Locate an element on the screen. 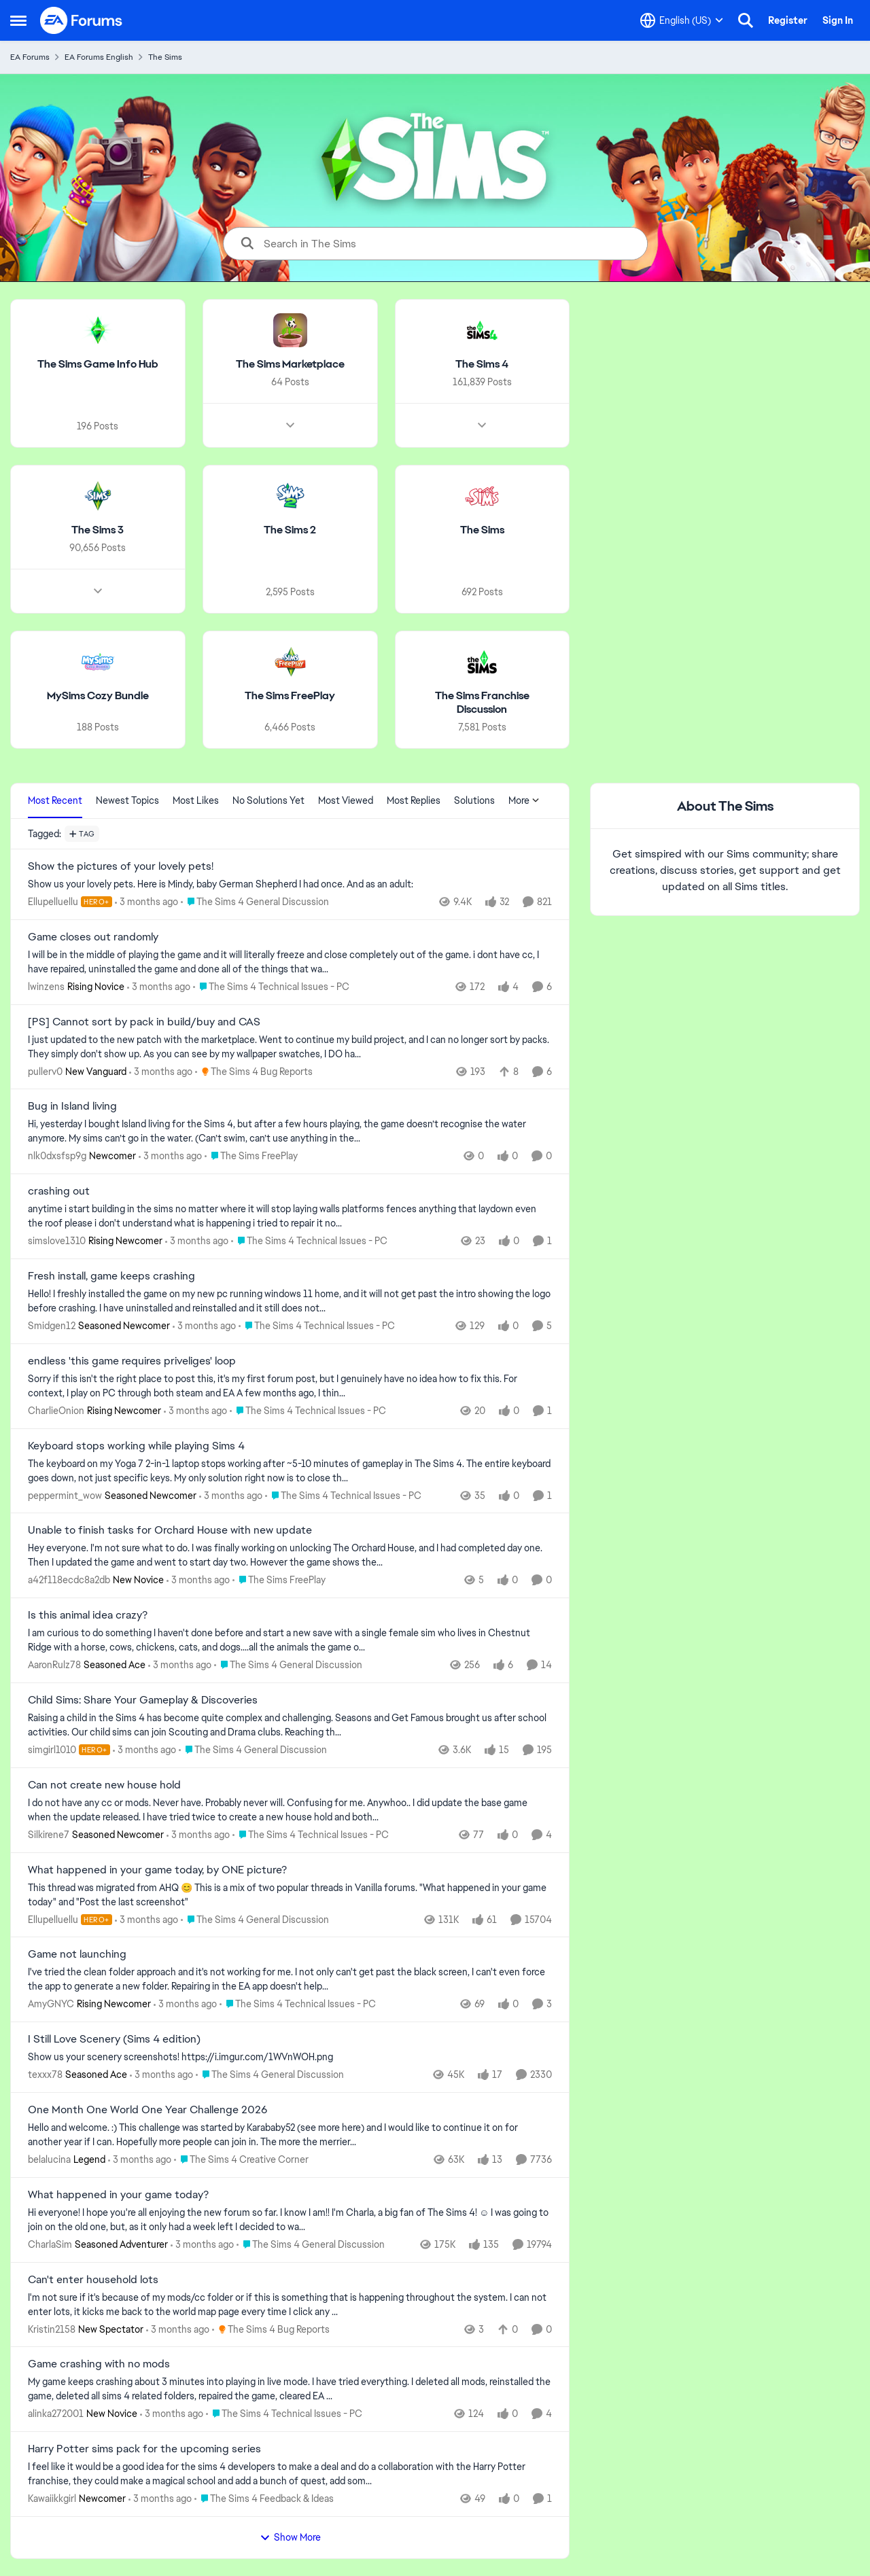  Kawaiikkgirl [View Profile: Kawaiikkgirl, Rank: Newcomer] is located at coordinates (52, 2498).